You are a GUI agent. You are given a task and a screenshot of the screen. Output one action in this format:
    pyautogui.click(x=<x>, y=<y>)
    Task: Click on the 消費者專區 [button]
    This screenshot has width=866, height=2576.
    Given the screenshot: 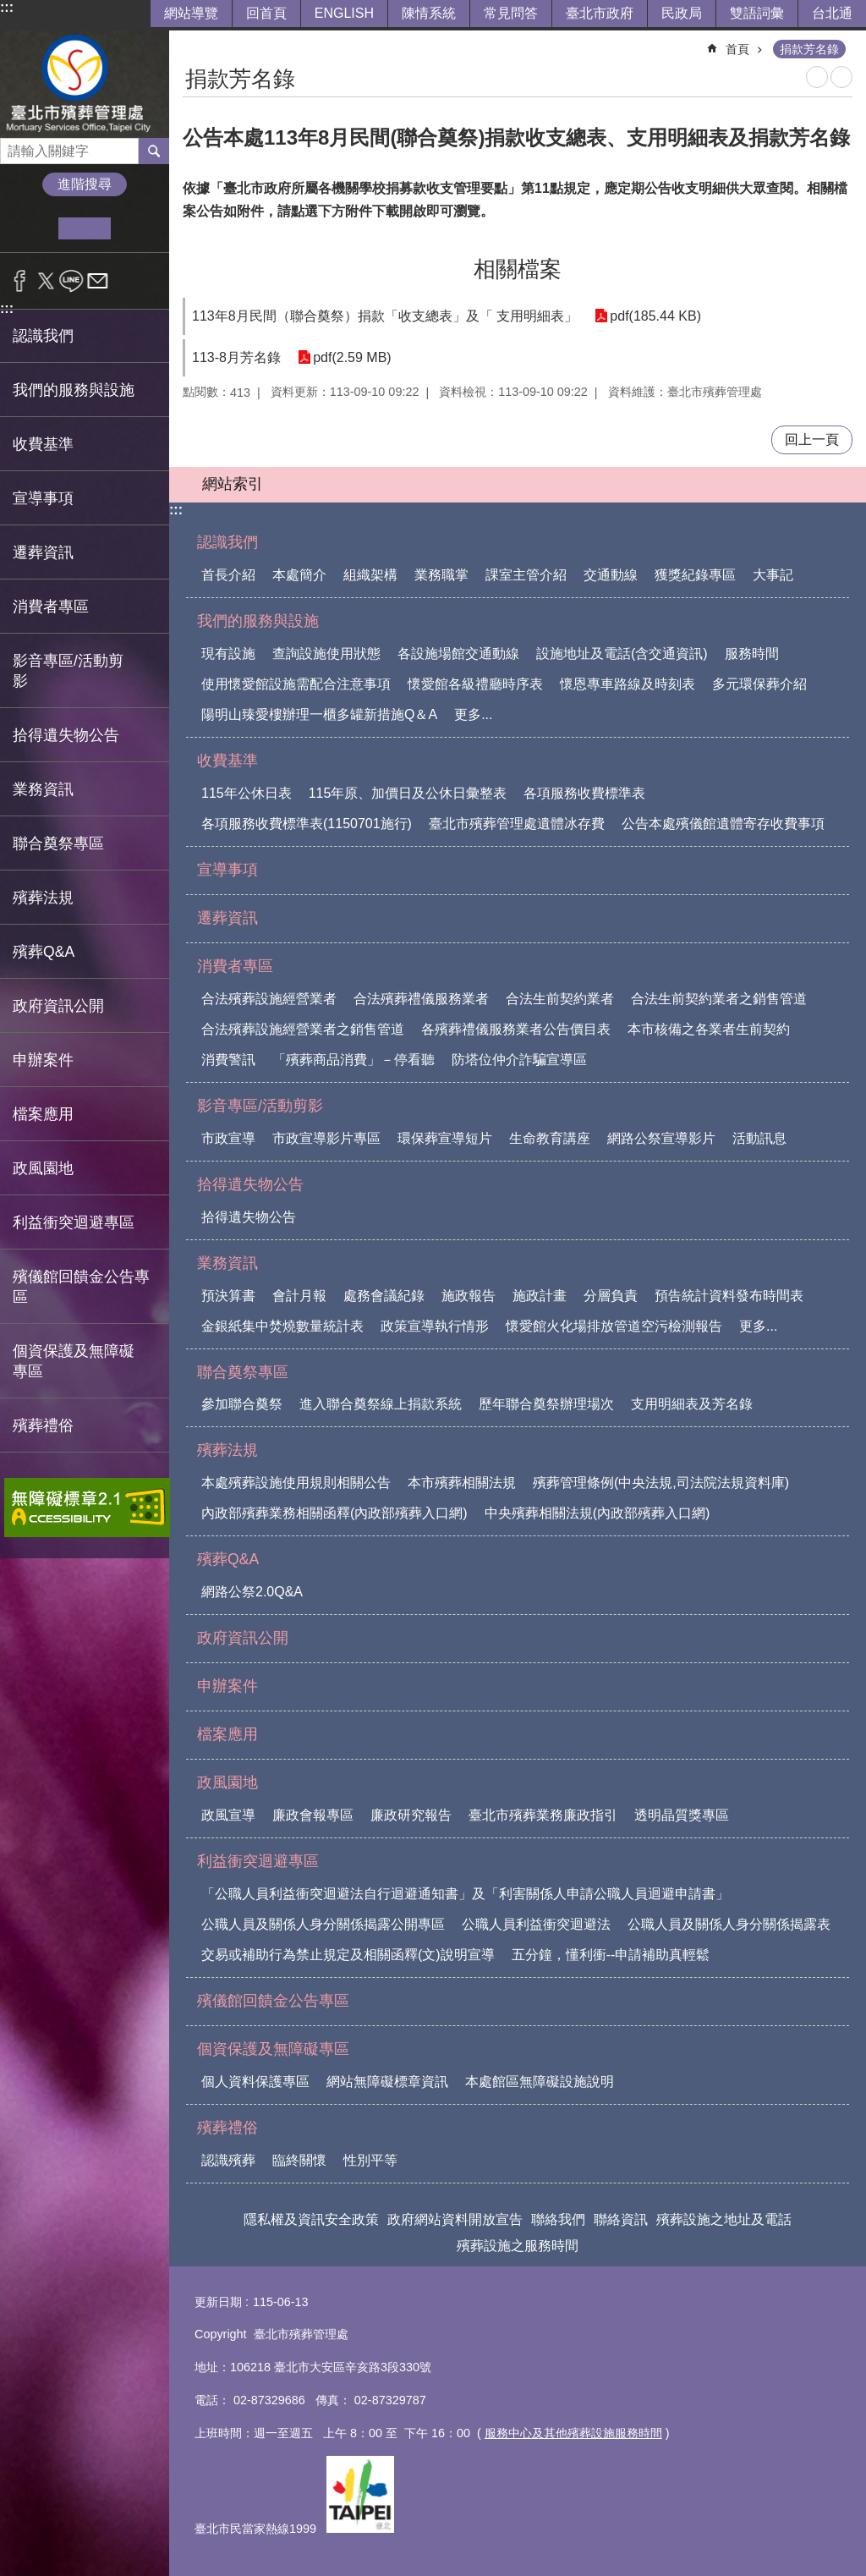 What is the action you would take?
    pyautogui.click(x=51, y=606)
    